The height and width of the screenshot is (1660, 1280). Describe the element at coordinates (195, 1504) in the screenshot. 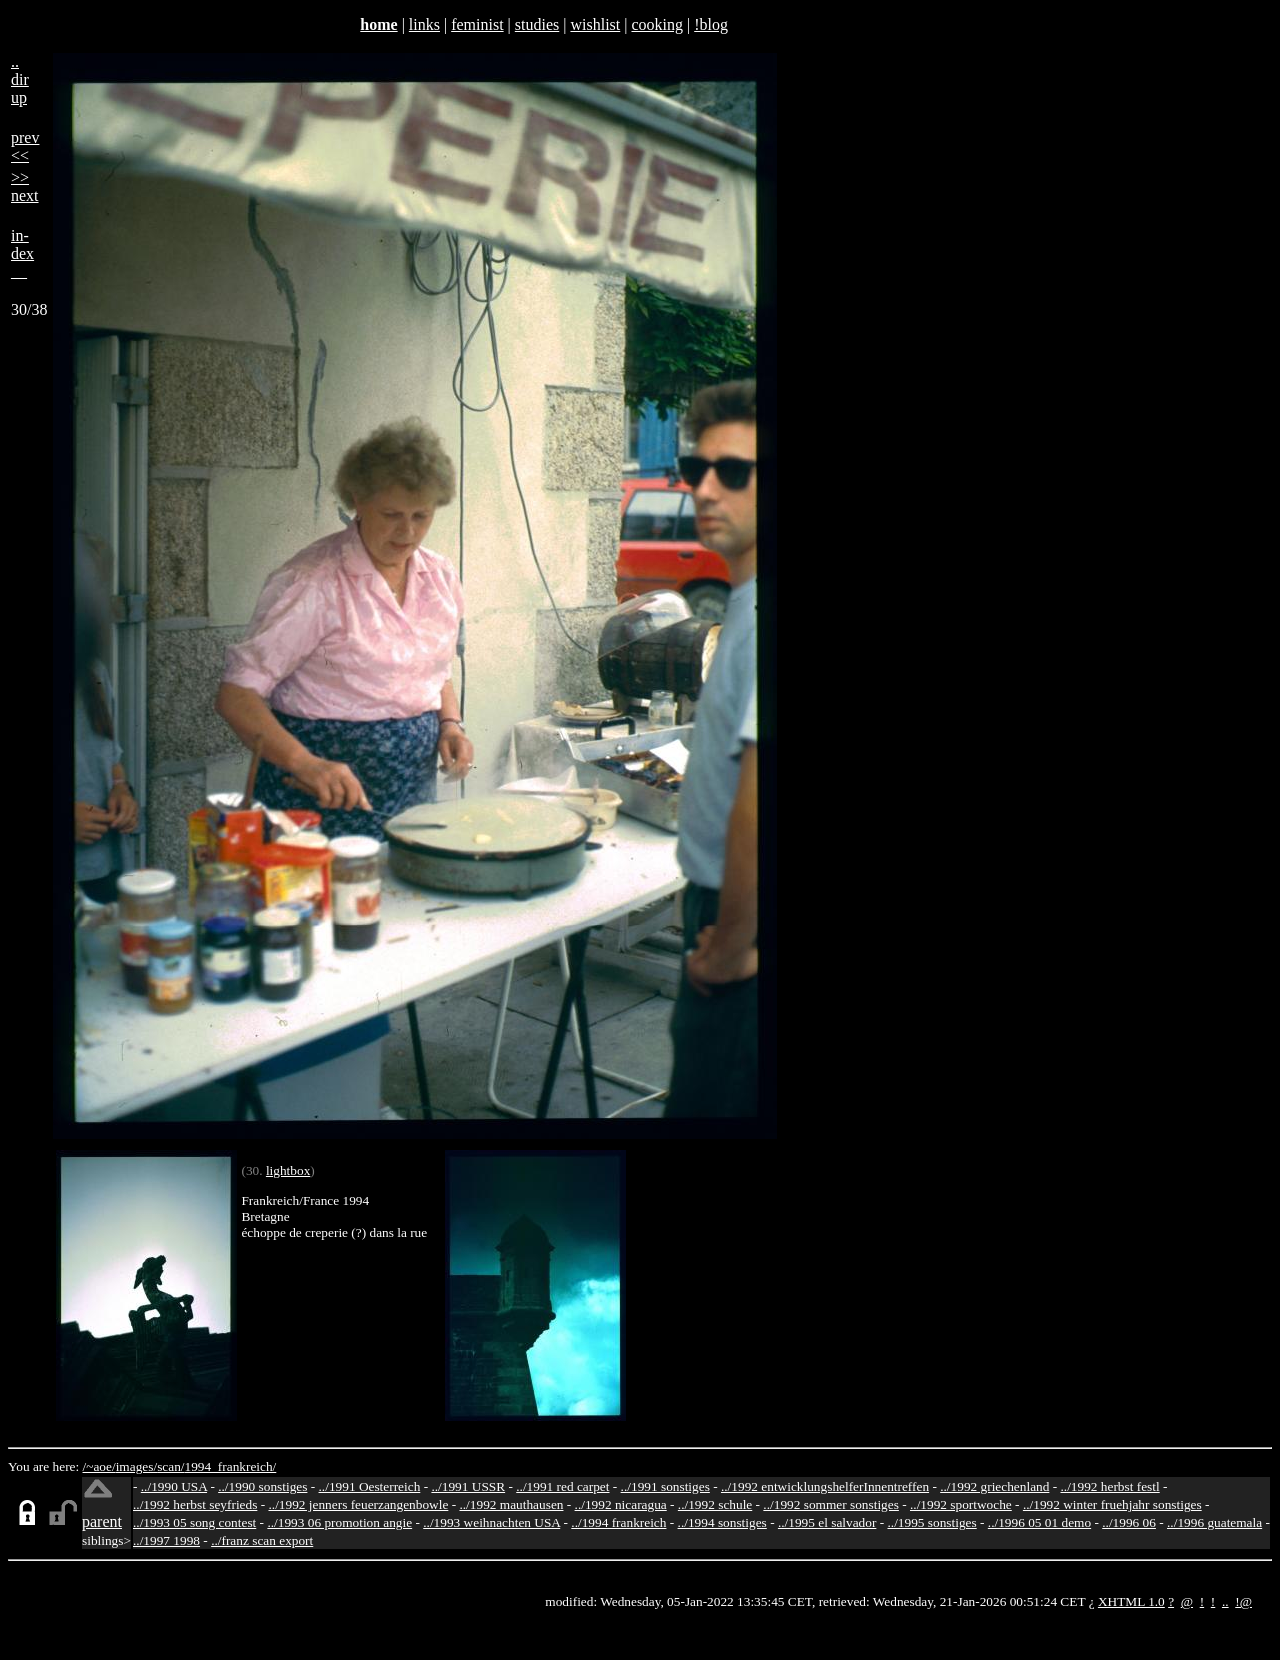

I see `../1992 herbst seyfrieds` at that location.